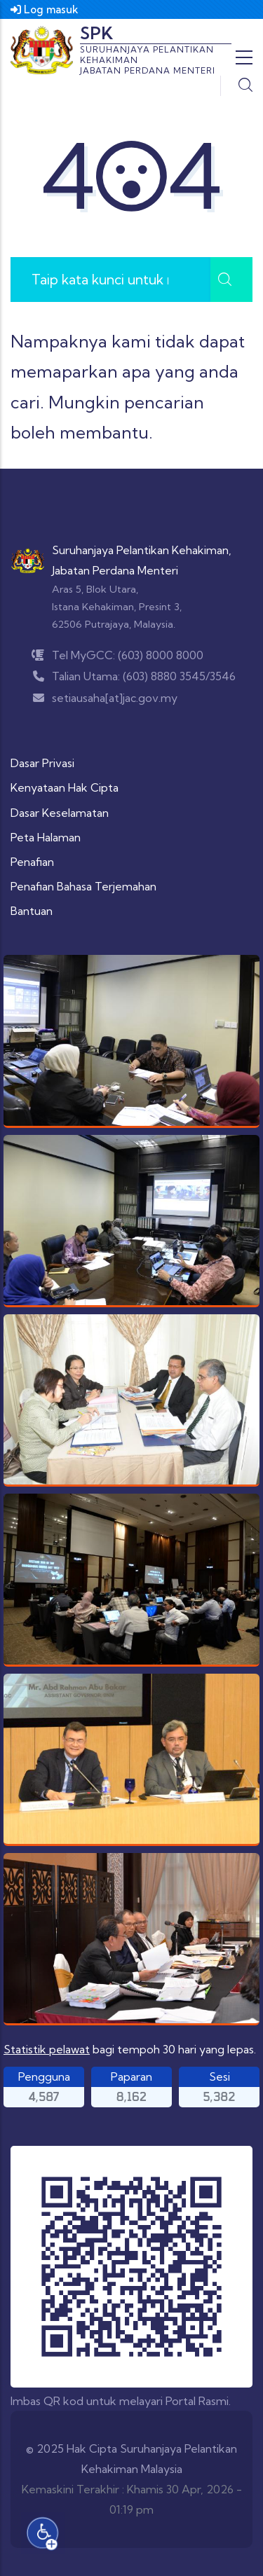  What do you see at coordinates (141, 550) in the screenshot?
I see `Suruhanjaya Pelantikan Kehakiman,` at bounding box center [141, 550].